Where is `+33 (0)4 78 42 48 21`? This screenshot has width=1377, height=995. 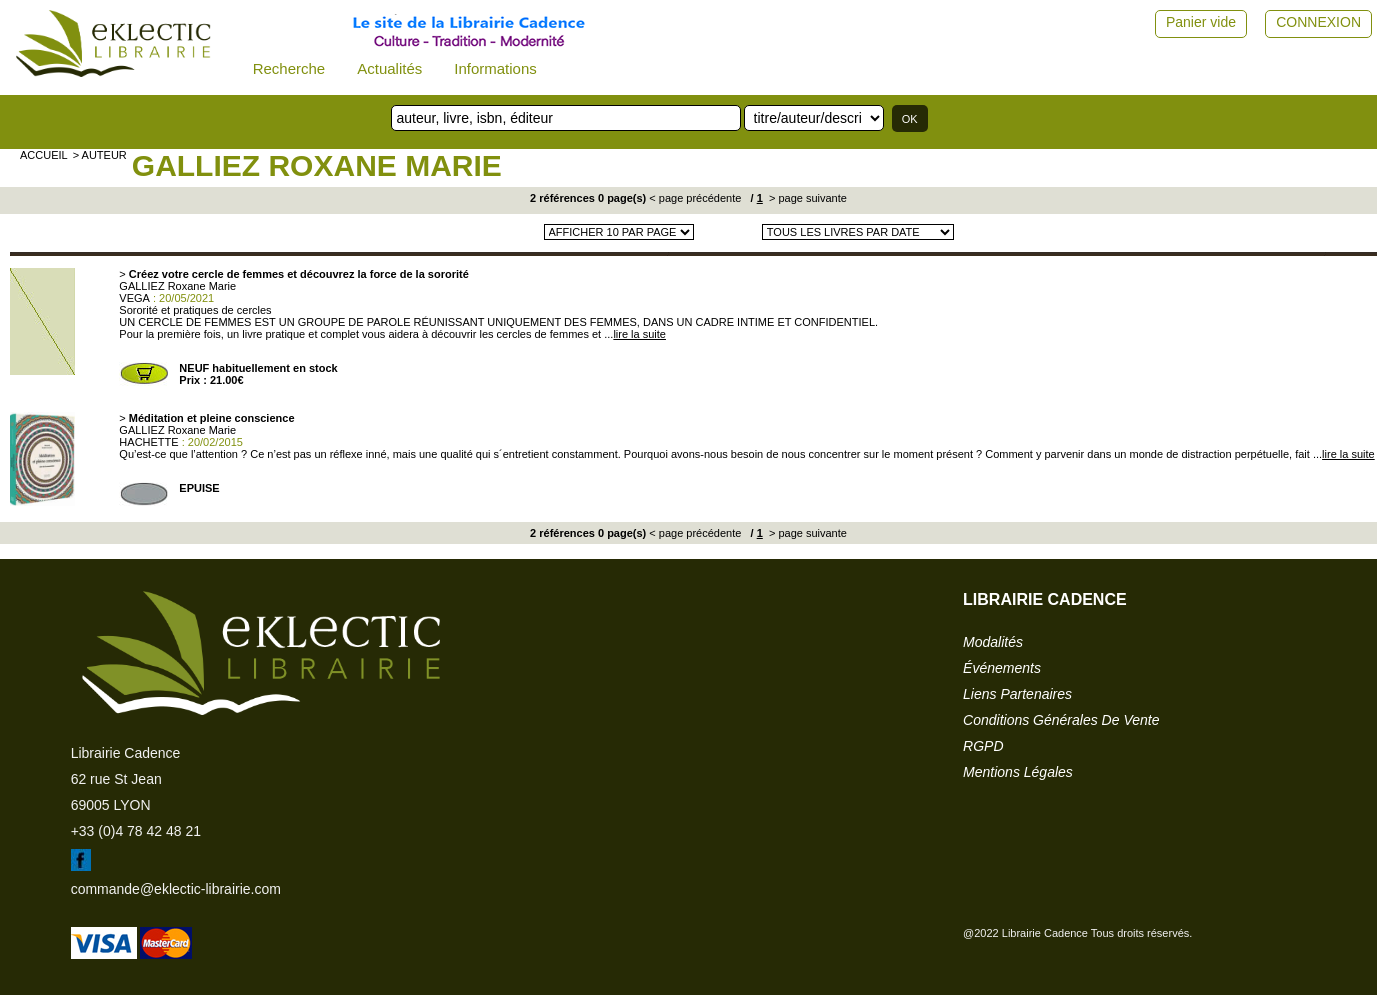 +33 (0)4 78 42 48 21 is located at coordinates (136, 831).